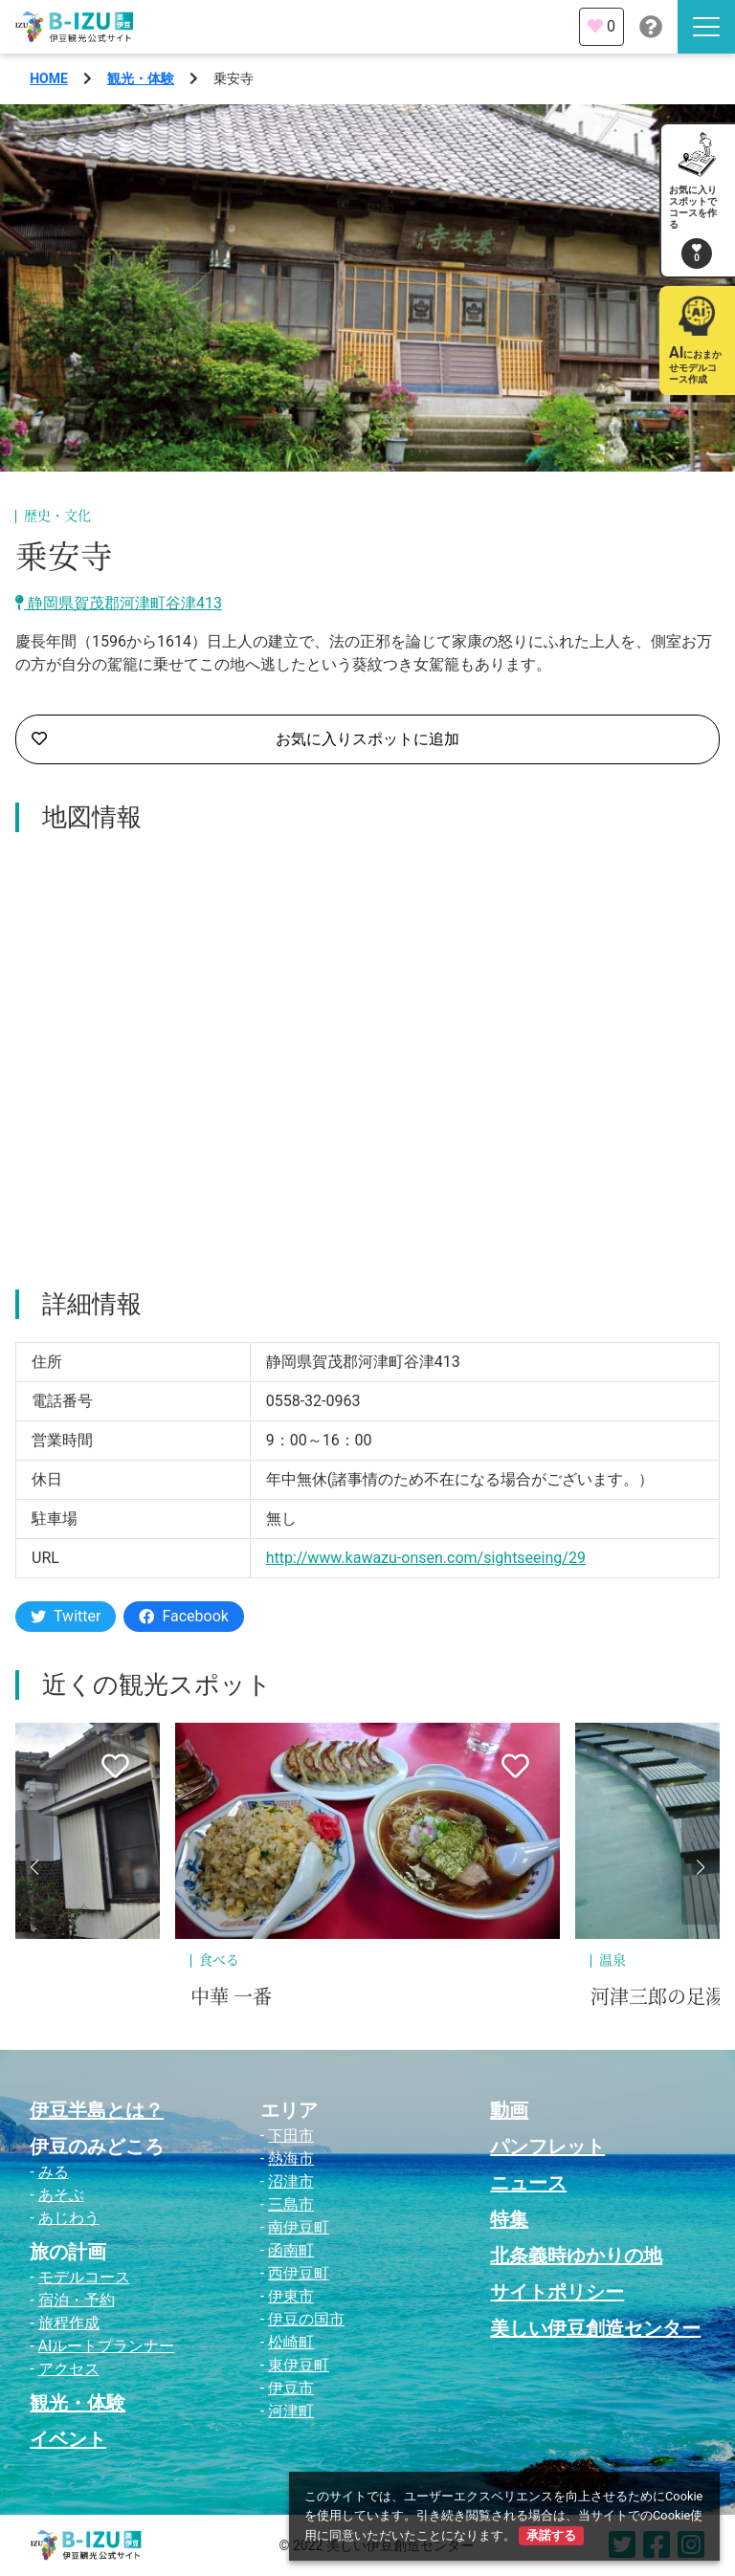  What do you see at coordinates (291, 2388) in the screenshot?
I see `伊豆市` at bounding box center [291, 2388].